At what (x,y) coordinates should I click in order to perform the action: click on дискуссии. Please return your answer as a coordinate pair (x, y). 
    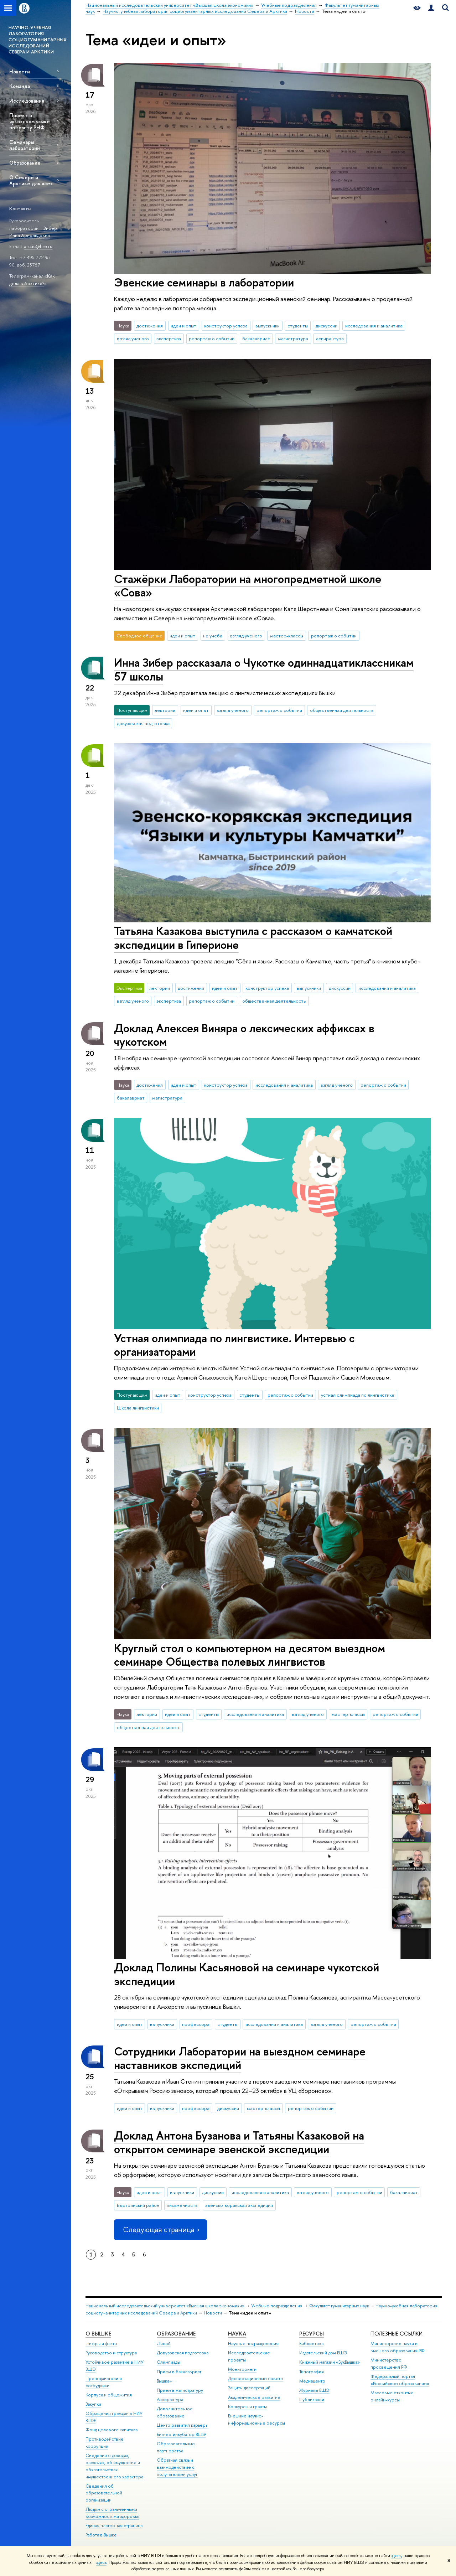
    Looking at the image, I should click on (326, 325).